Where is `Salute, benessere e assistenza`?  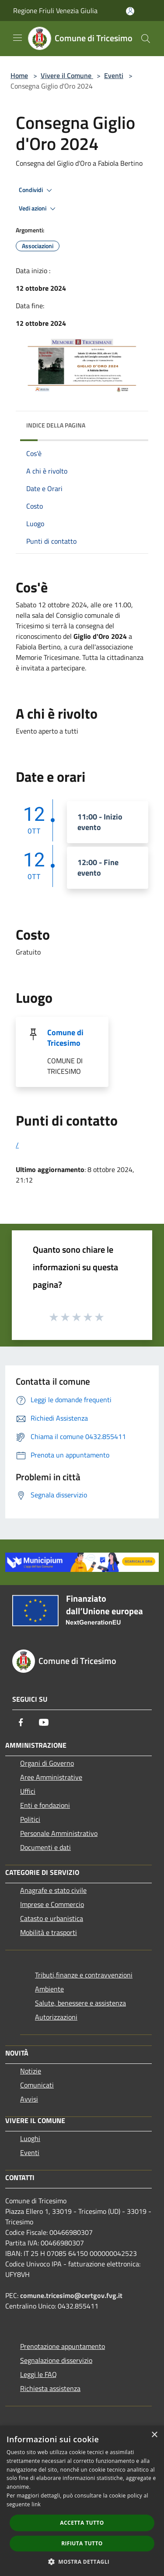
Salute, benessere e assistenza is located at coordinates (80, 2003).